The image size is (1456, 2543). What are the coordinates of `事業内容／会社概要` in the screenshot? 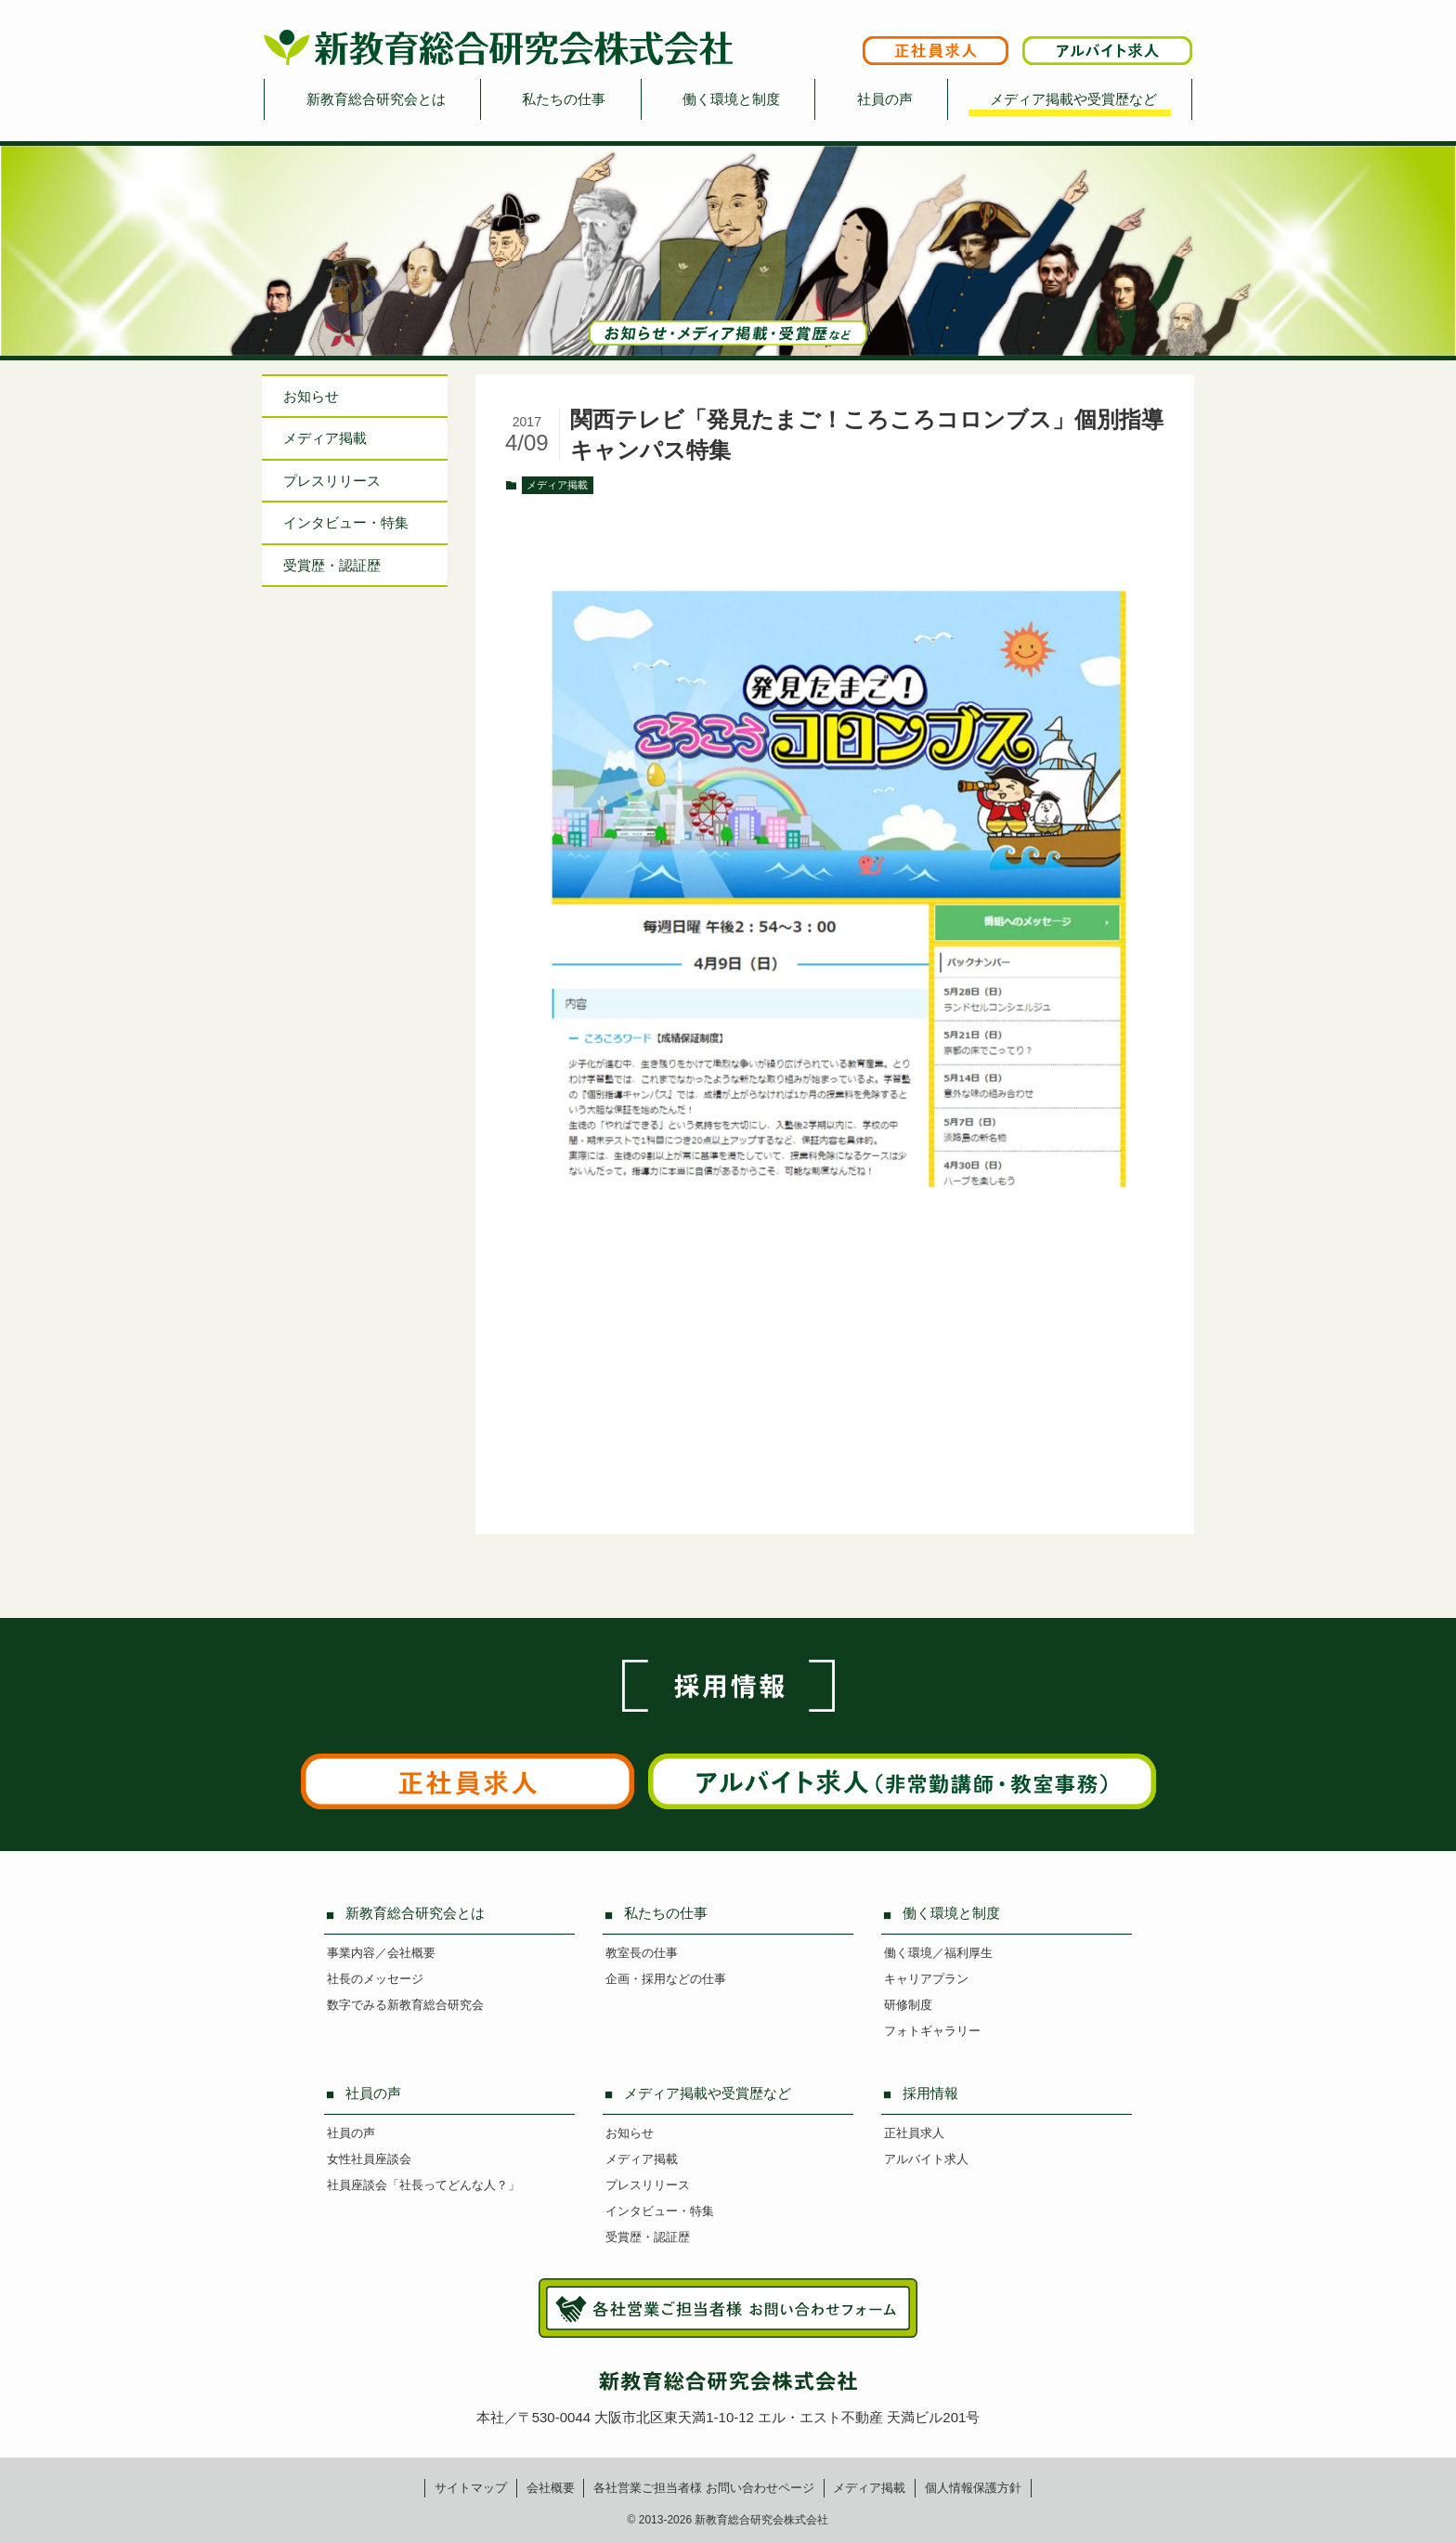 It's located at (381, 1953).